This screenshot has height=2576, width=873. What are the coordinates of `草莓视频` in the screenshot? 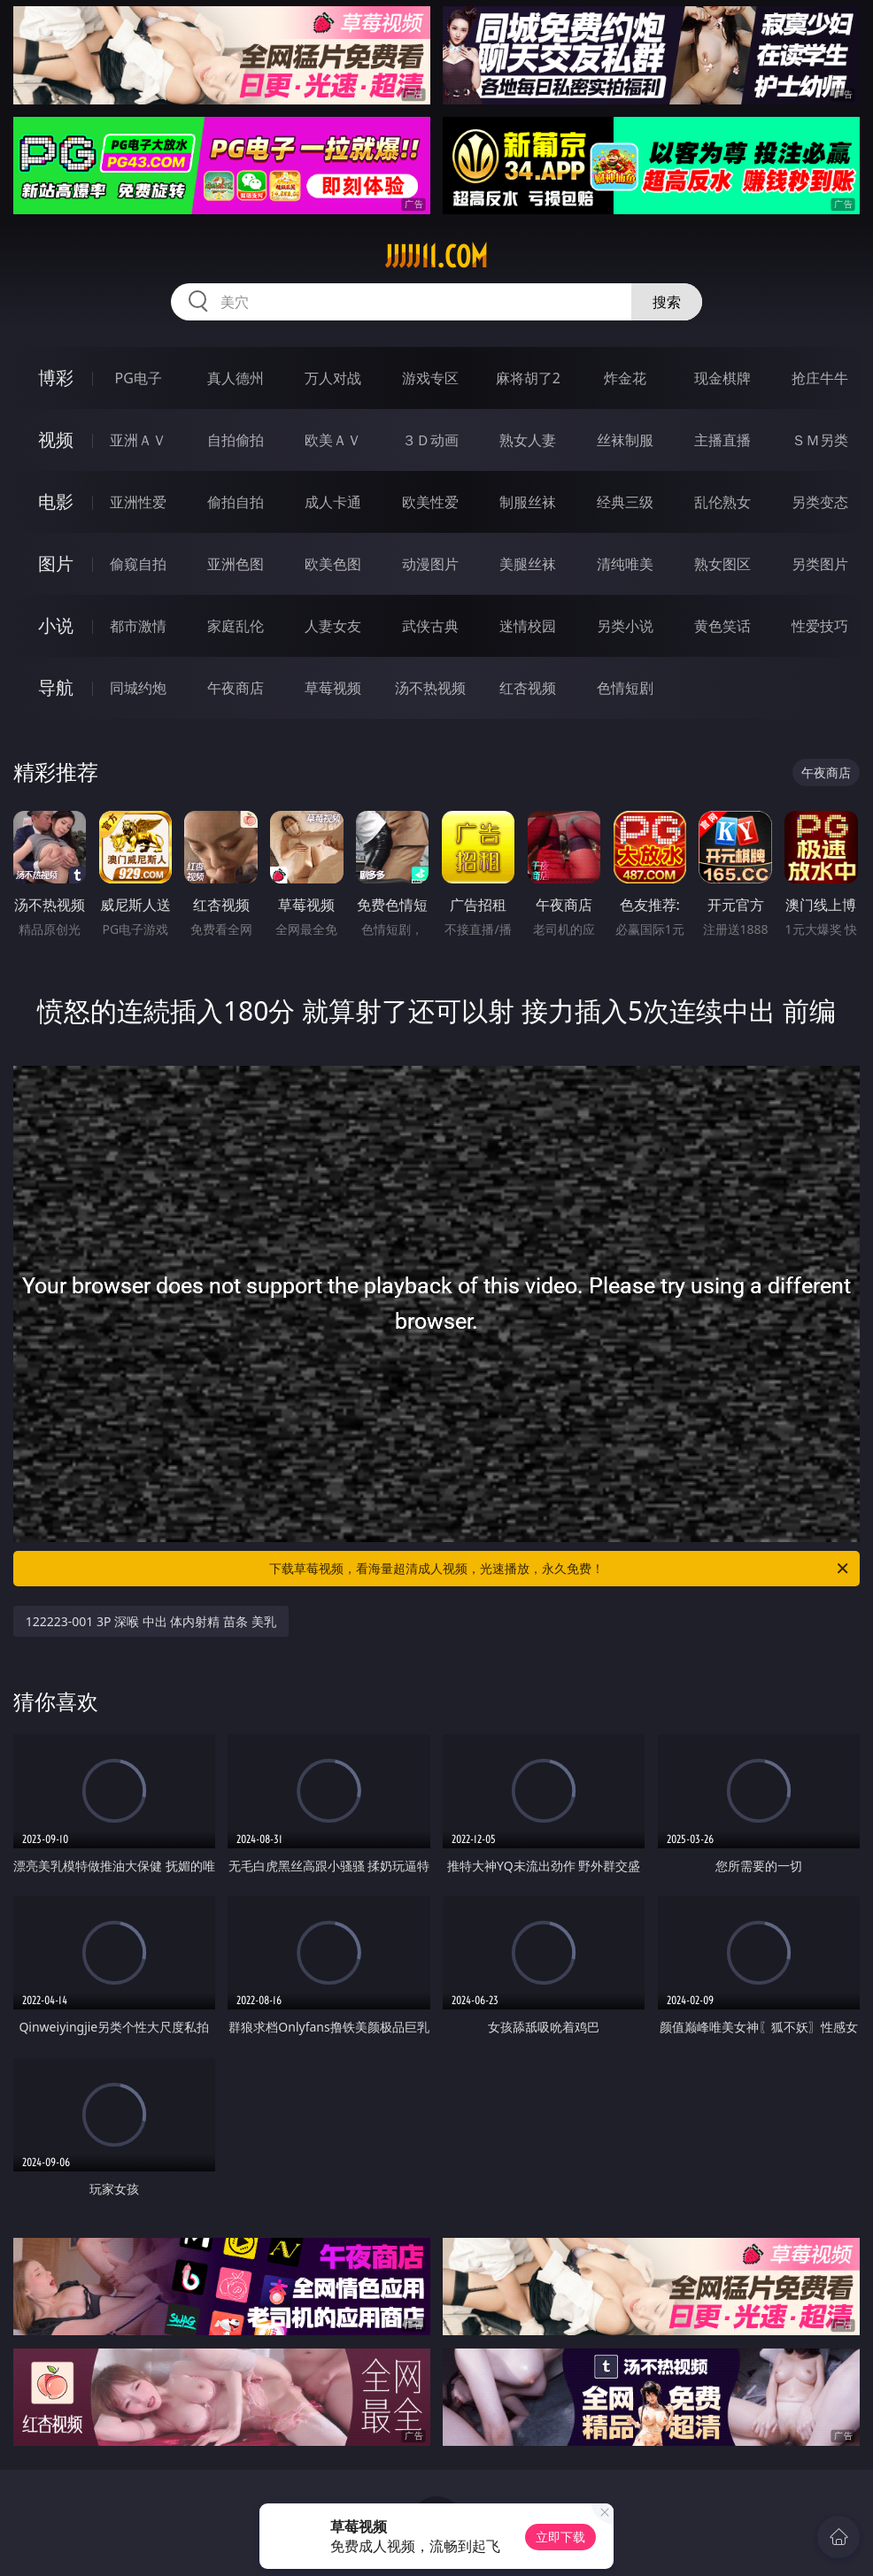 It's located at (333, 688).